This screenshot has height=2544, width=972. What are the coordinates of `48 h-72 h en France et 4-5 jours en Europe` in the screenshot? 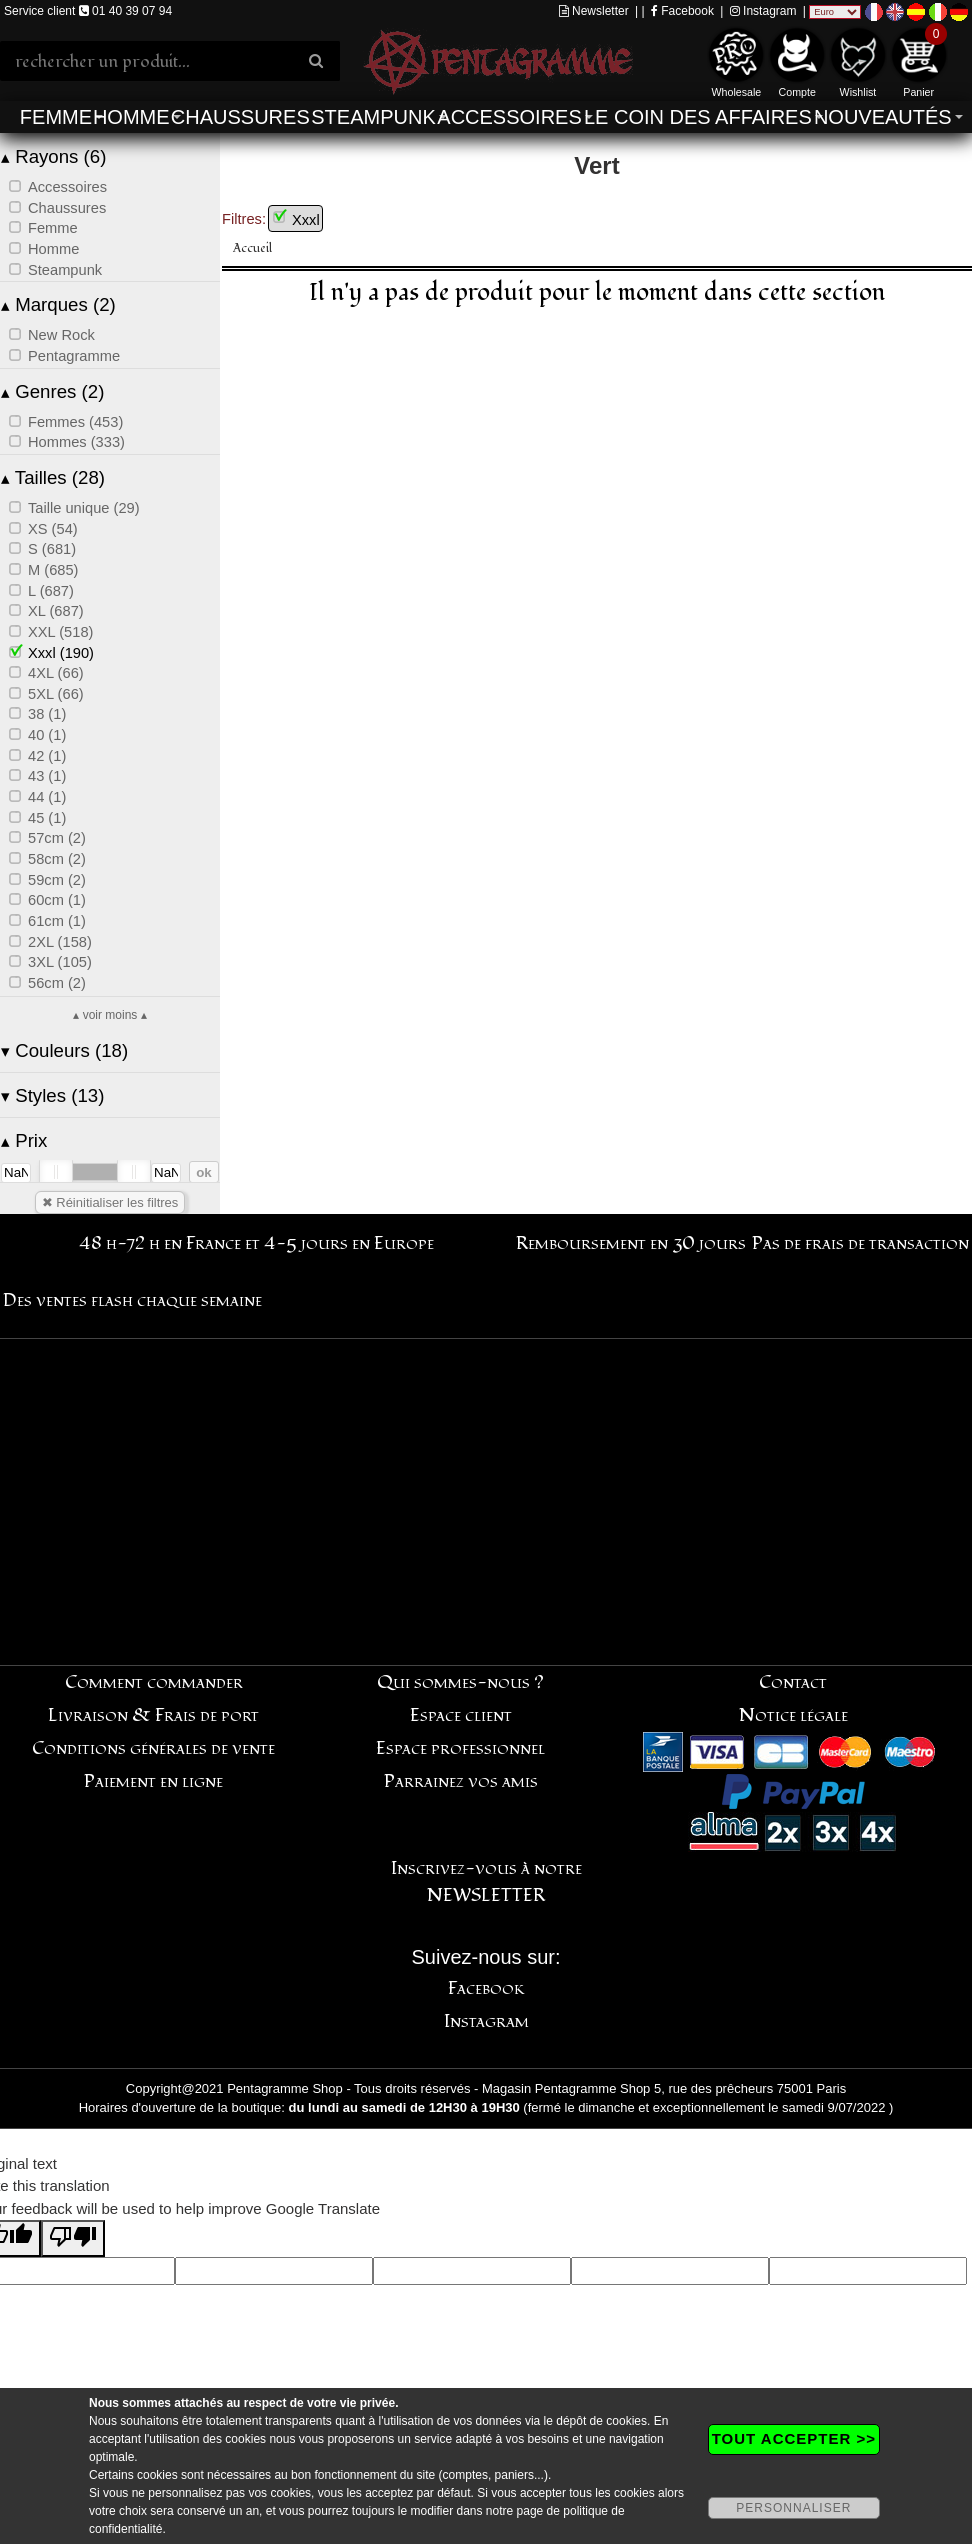 It's located at (256, 1243).